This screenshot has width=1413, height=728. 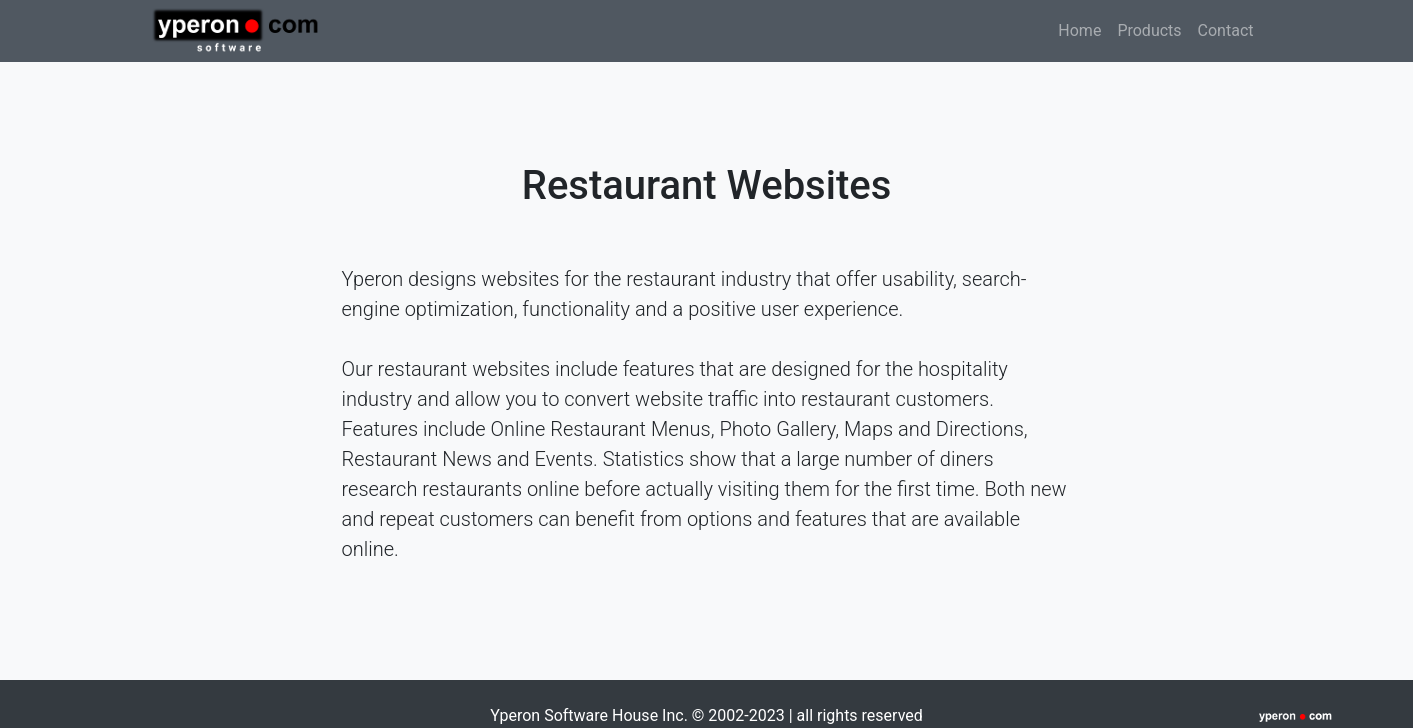 What do you see at coordinates (1149, 30) in the screenshot?
I see `Products` at bounding box center [1149, 30].